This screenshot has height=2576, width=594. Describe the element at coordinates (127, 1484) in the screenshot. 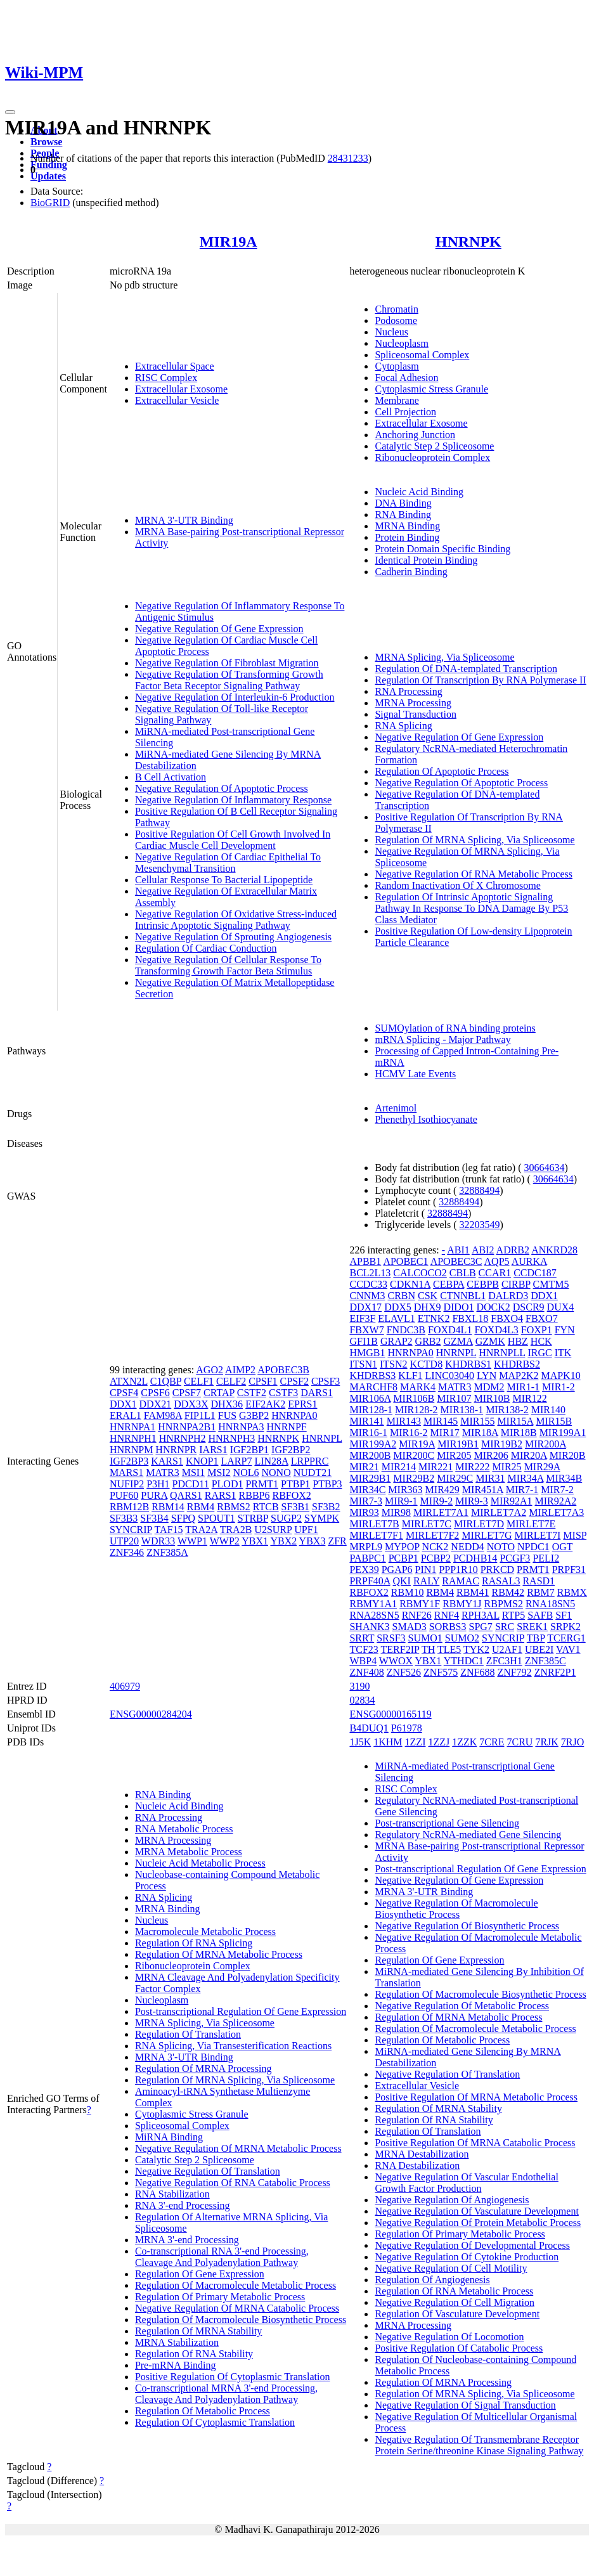

I see `NUFIP2` at that location.